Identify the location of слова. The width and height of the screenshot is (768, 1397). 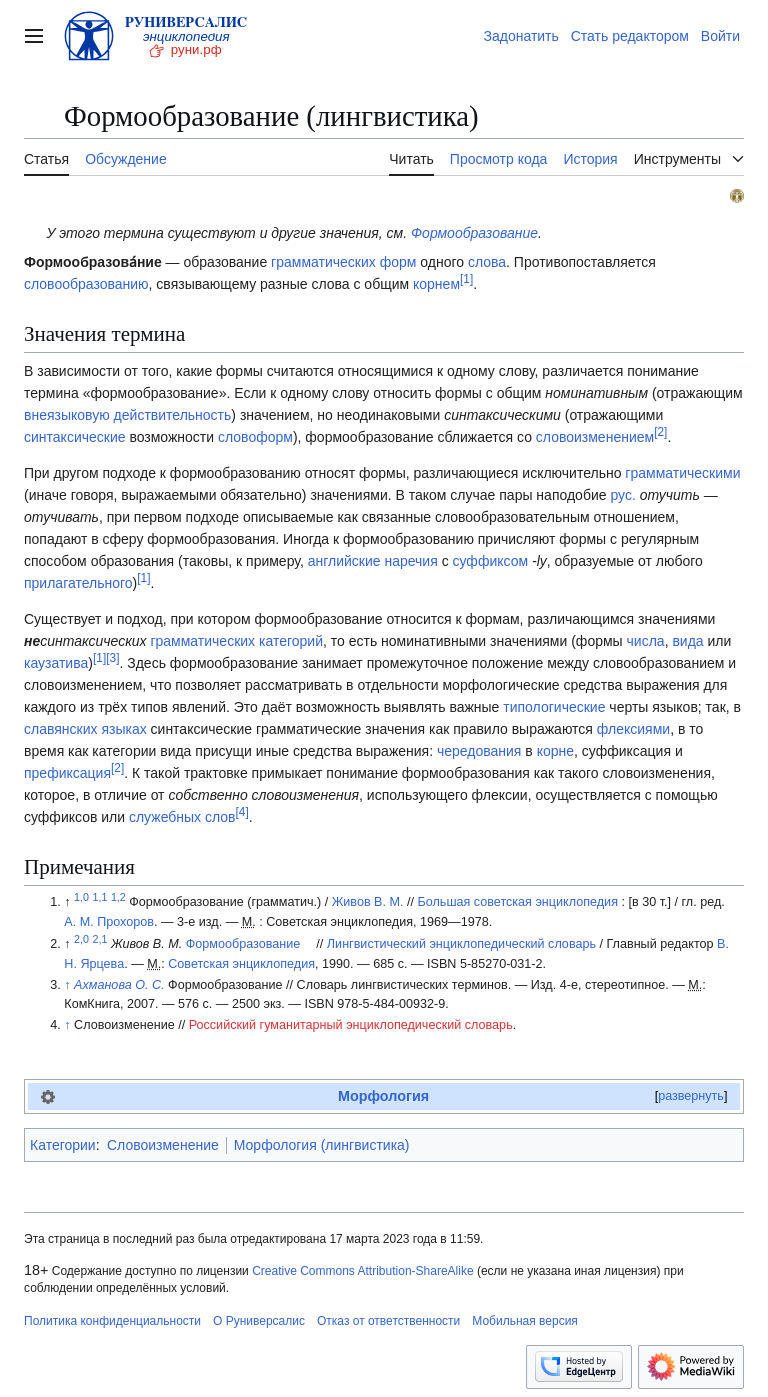
(487, 262).